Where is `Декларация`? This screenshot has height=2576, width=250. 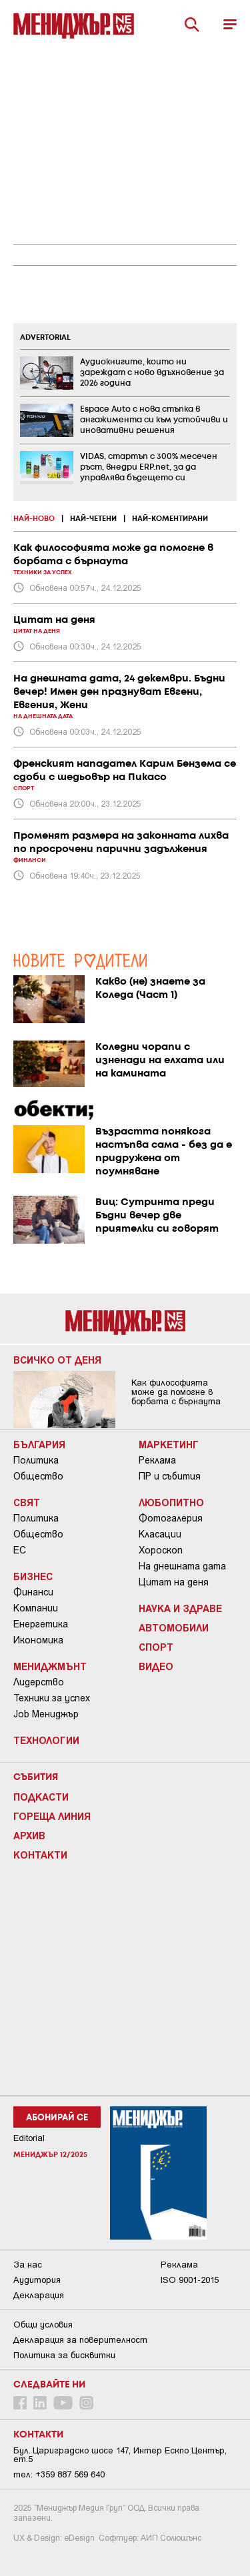
Декларация is located at coordinates (38, 2295).